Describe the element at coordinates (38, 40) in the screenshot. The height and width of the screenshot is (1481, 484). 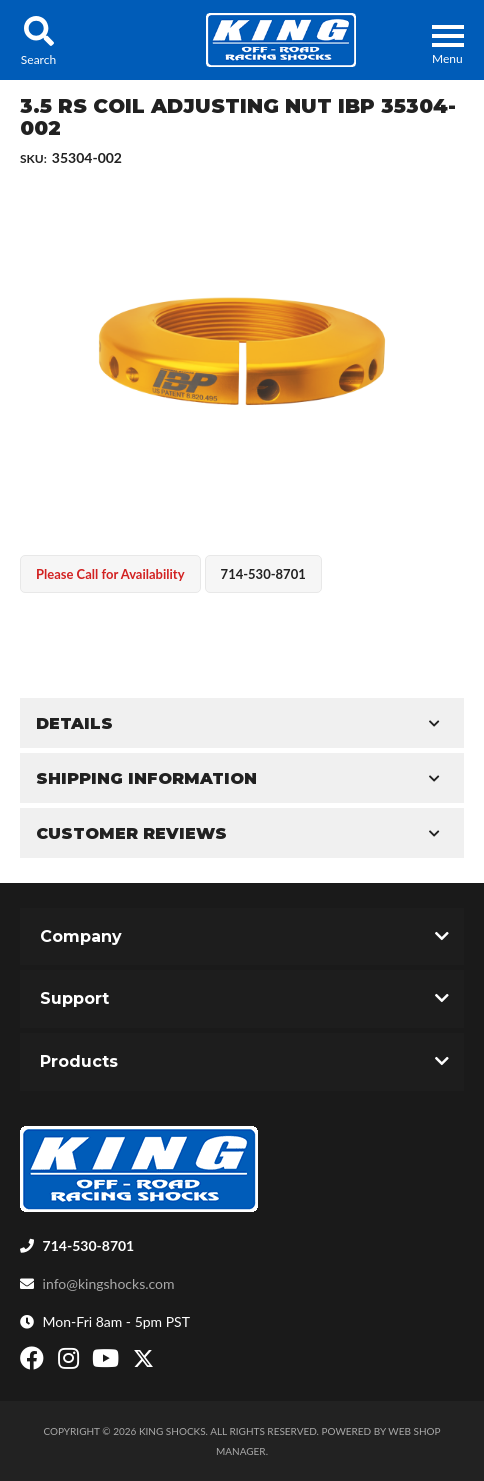
I see `[button]` at that location.